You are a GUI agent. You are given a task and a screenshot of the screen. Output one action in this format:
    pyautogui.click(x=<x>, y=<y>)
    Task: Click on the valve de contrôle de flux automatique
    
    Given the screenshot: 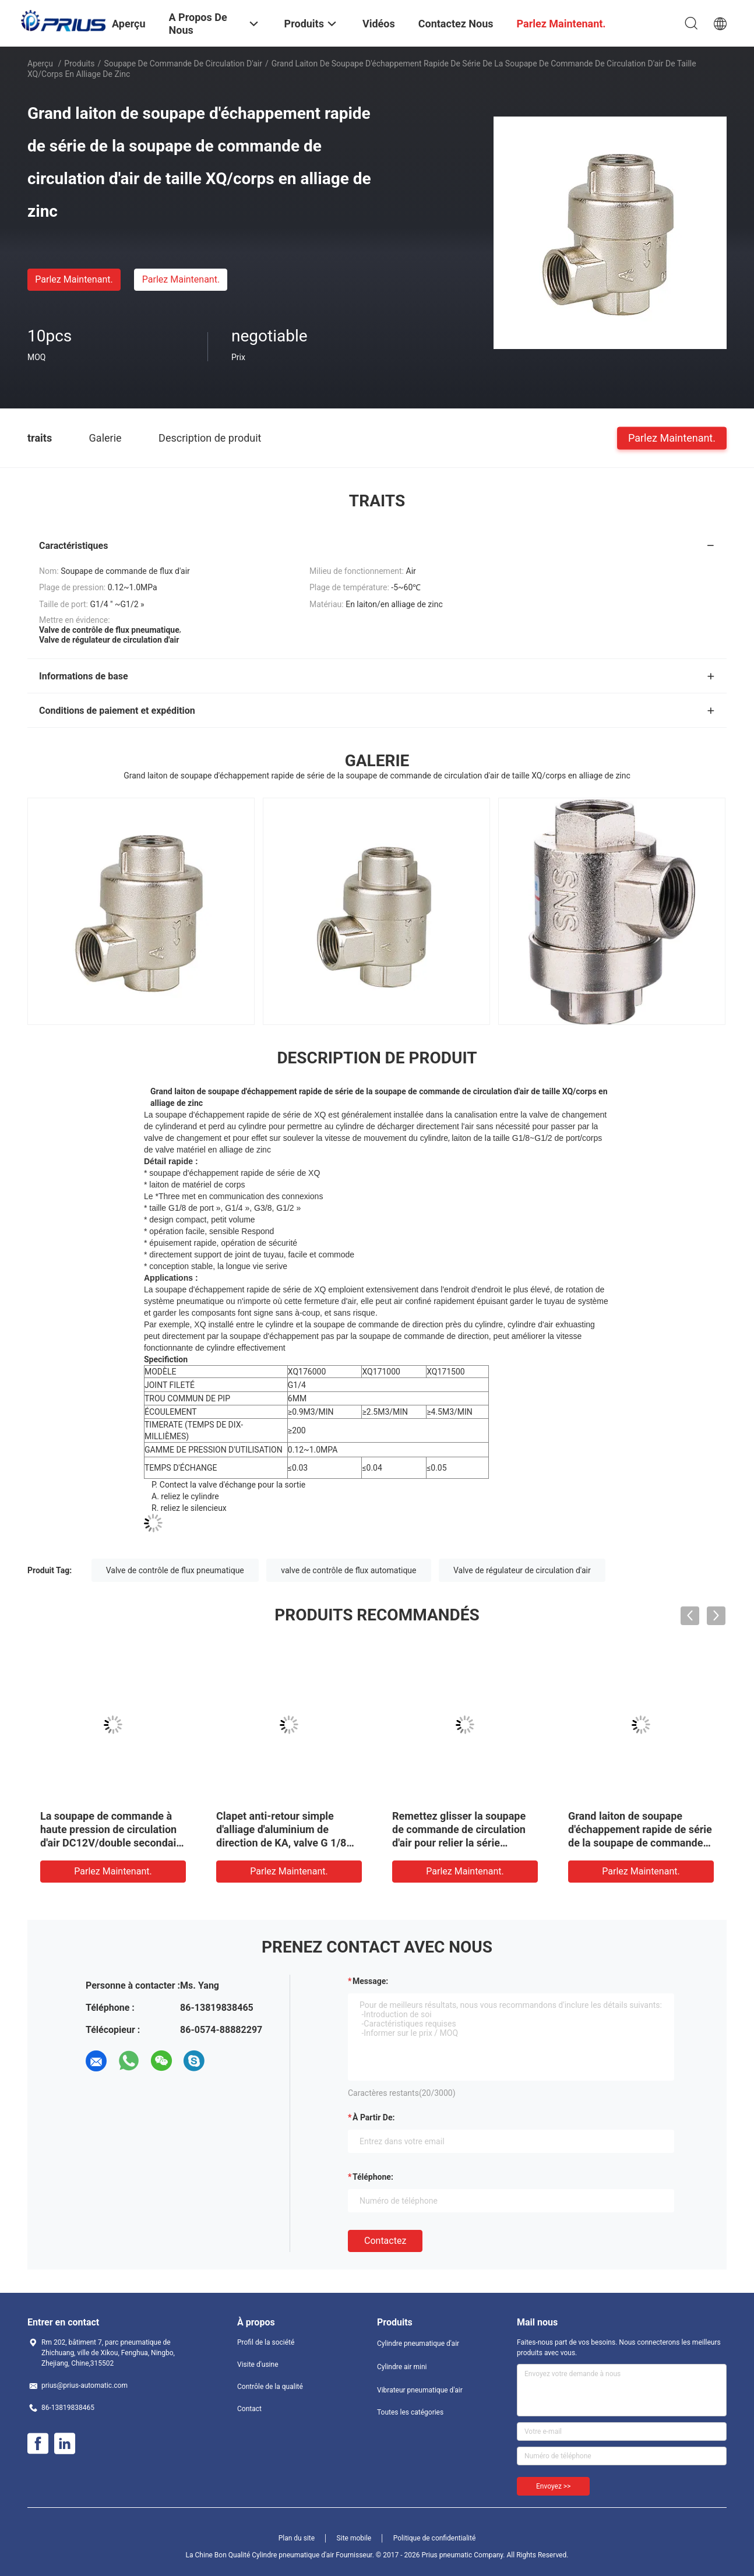 What is the action you would take?
    pyautogui.click(x=348, y=1570)
    